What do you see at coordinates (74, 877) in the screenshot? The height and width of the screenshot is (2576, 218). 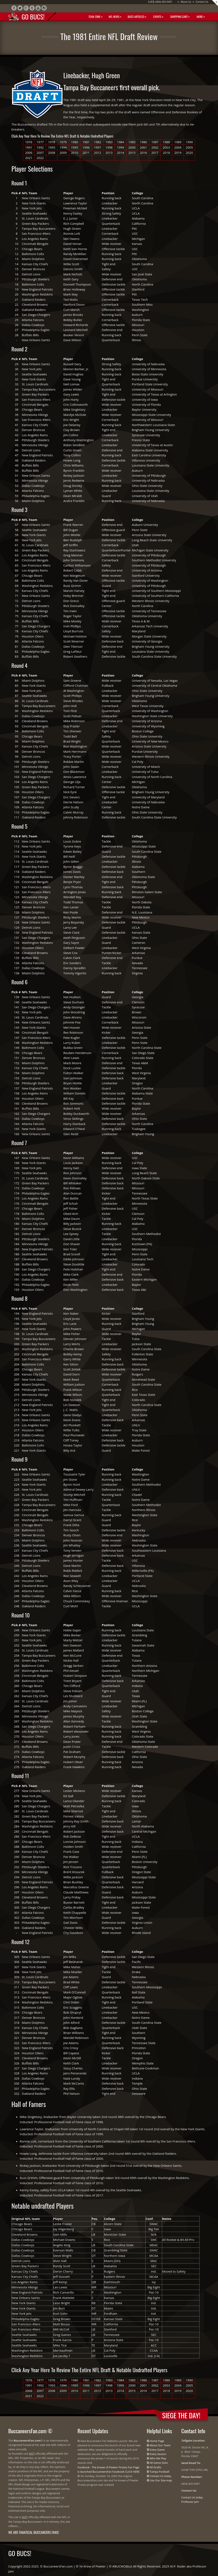 I see `Dexter Manley` at bounding box center [74, 877].